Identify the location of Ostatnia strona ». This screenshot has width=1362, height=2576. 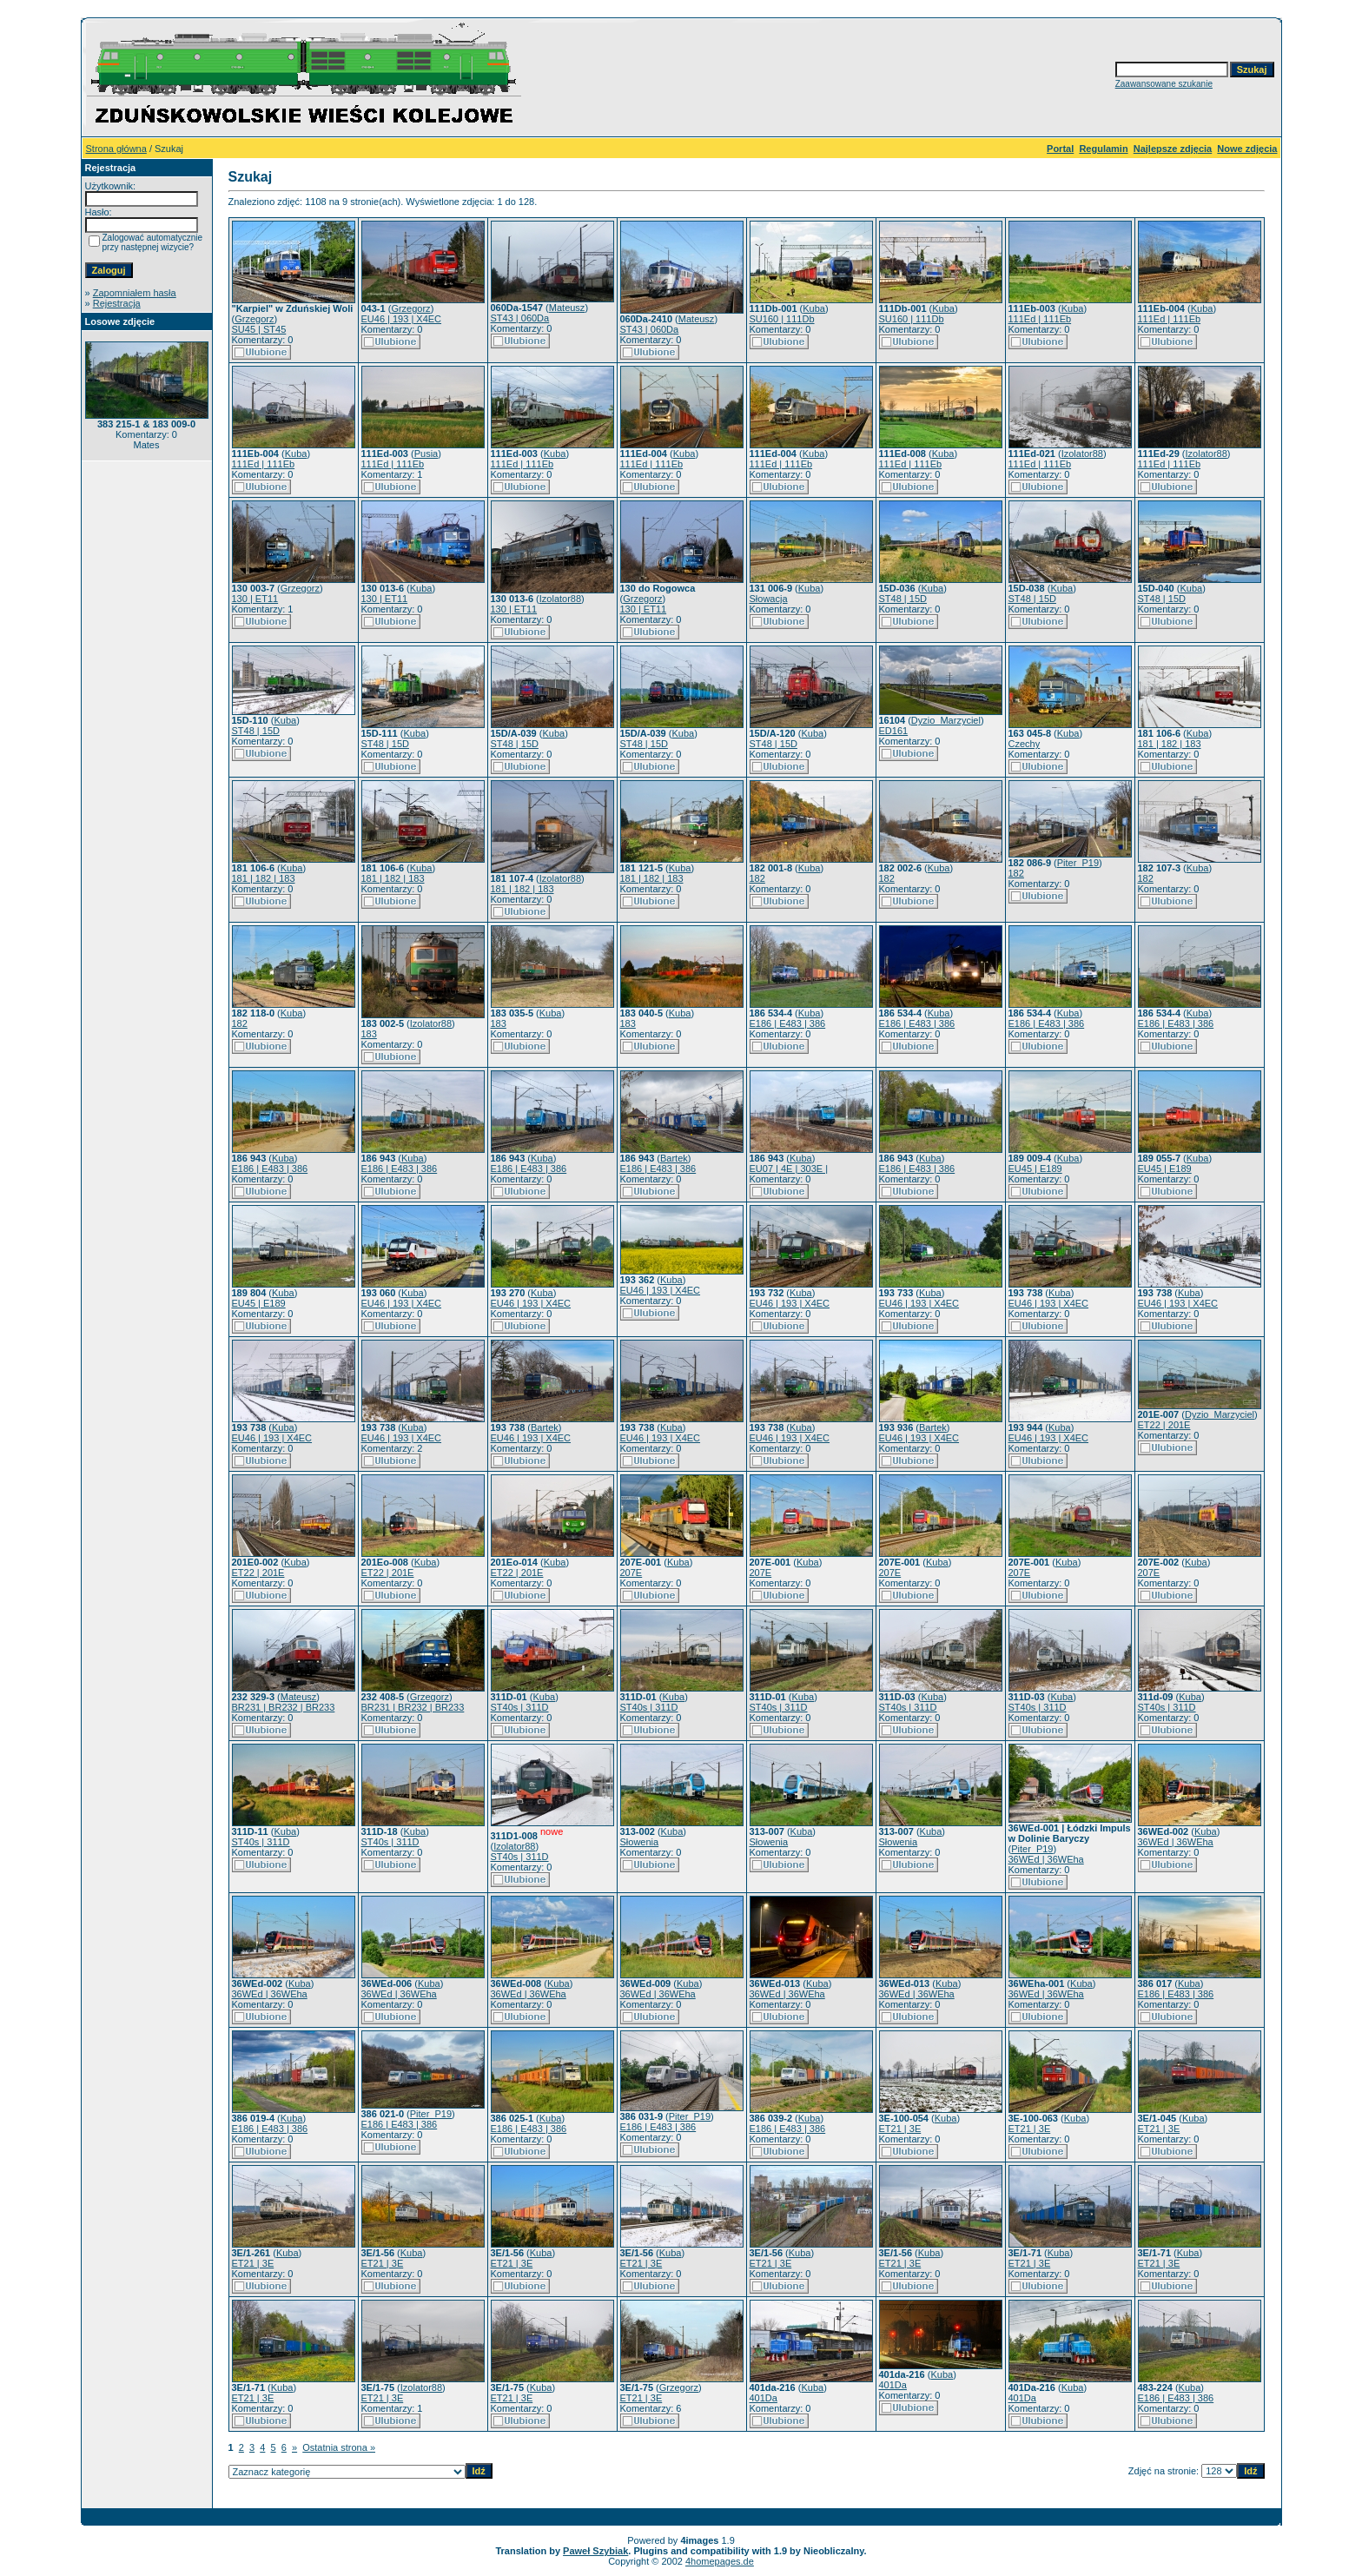
(338, 2447).